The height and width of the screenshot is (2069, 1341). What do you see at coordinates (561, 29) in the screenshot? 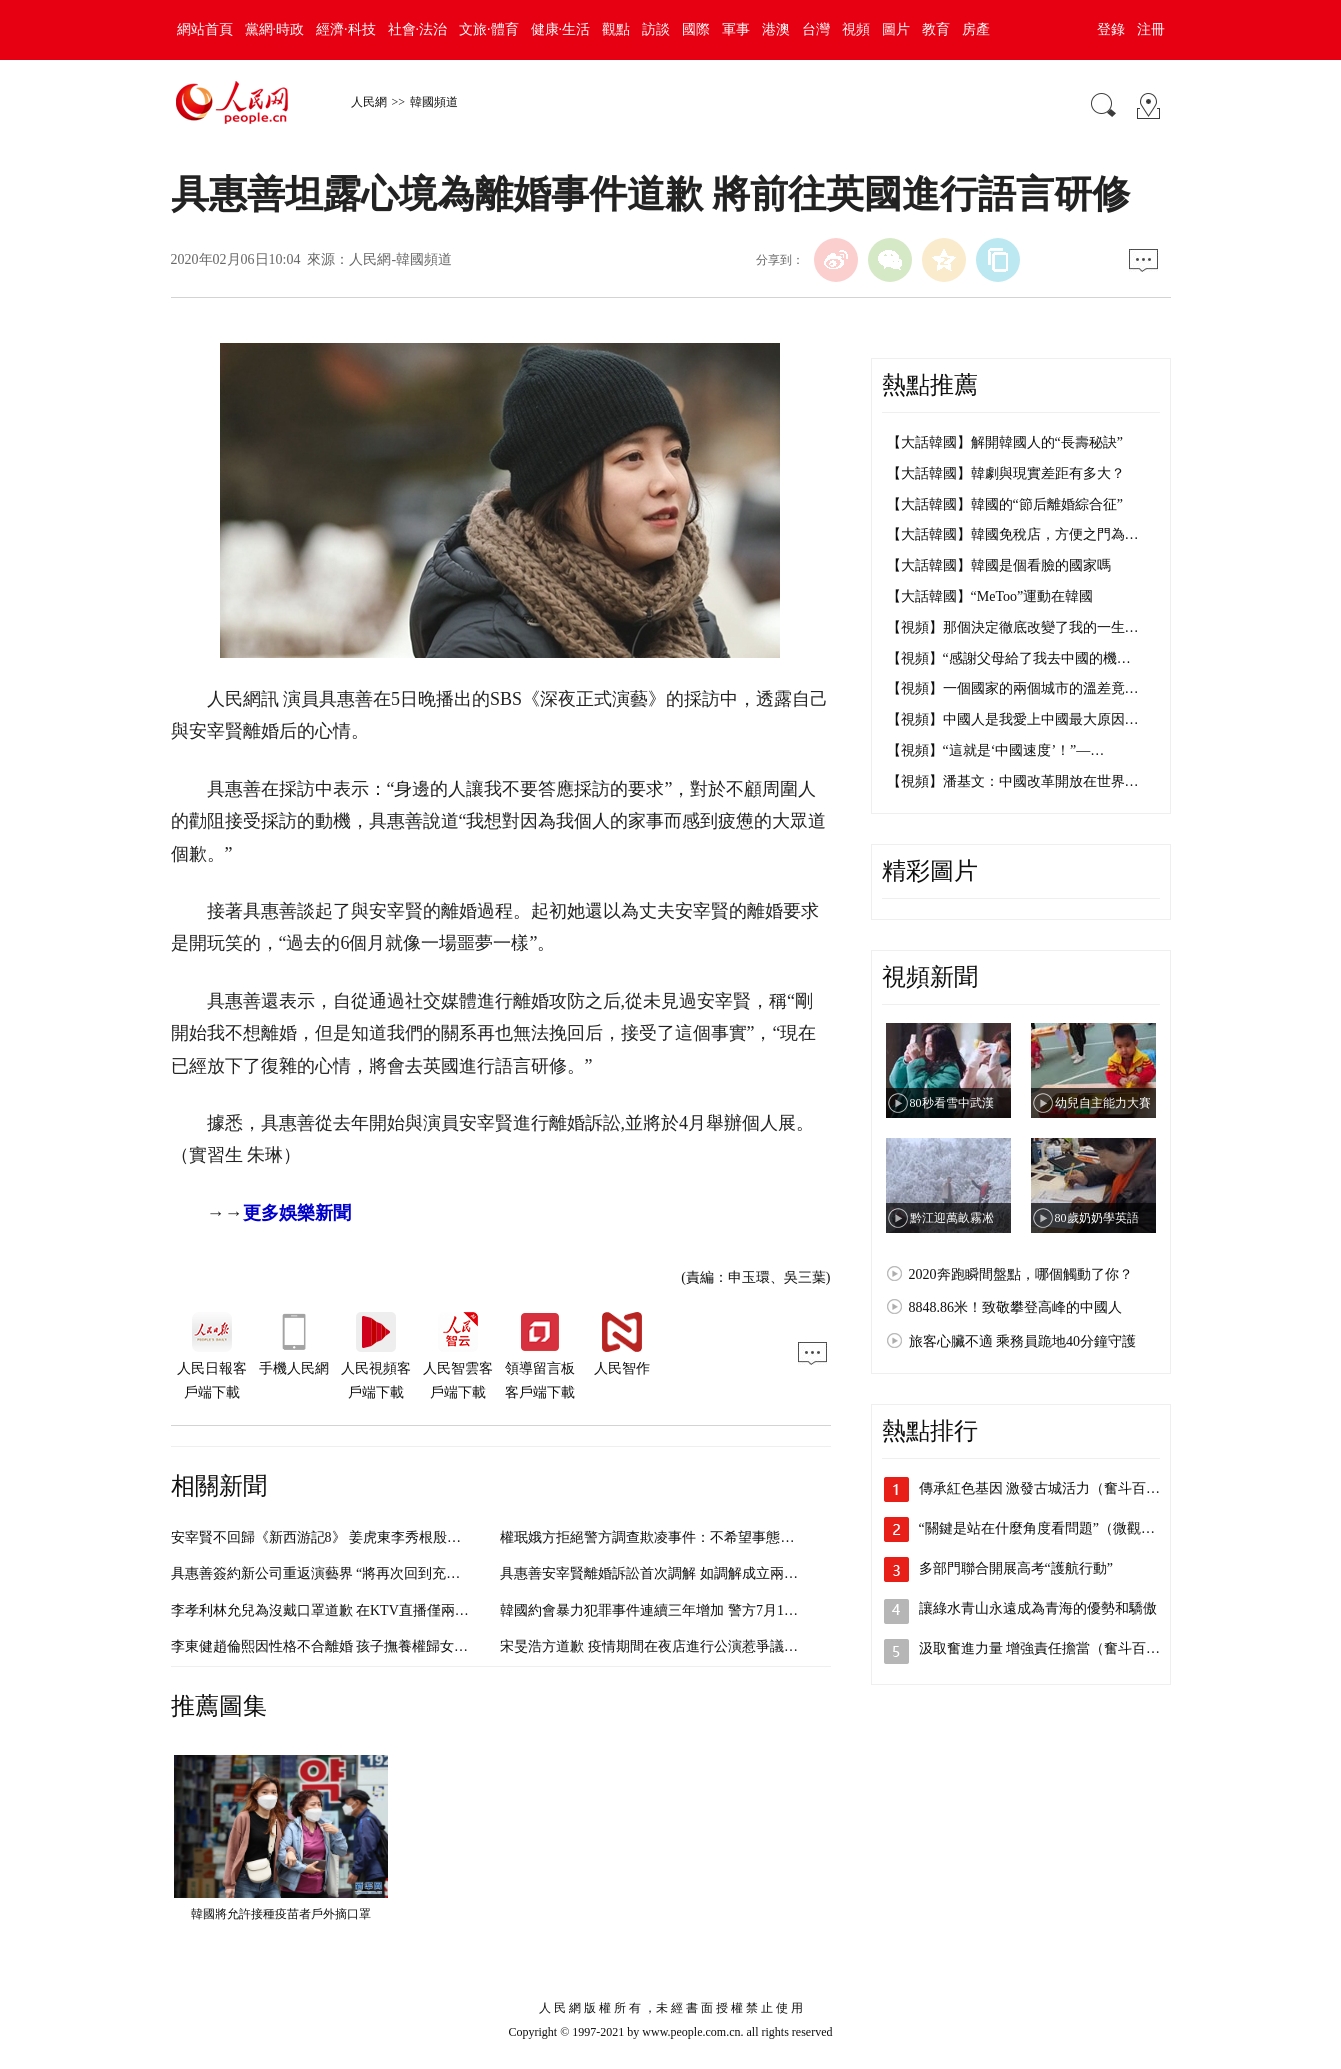
I see `健康·生活` at bounding box center [561, 29].